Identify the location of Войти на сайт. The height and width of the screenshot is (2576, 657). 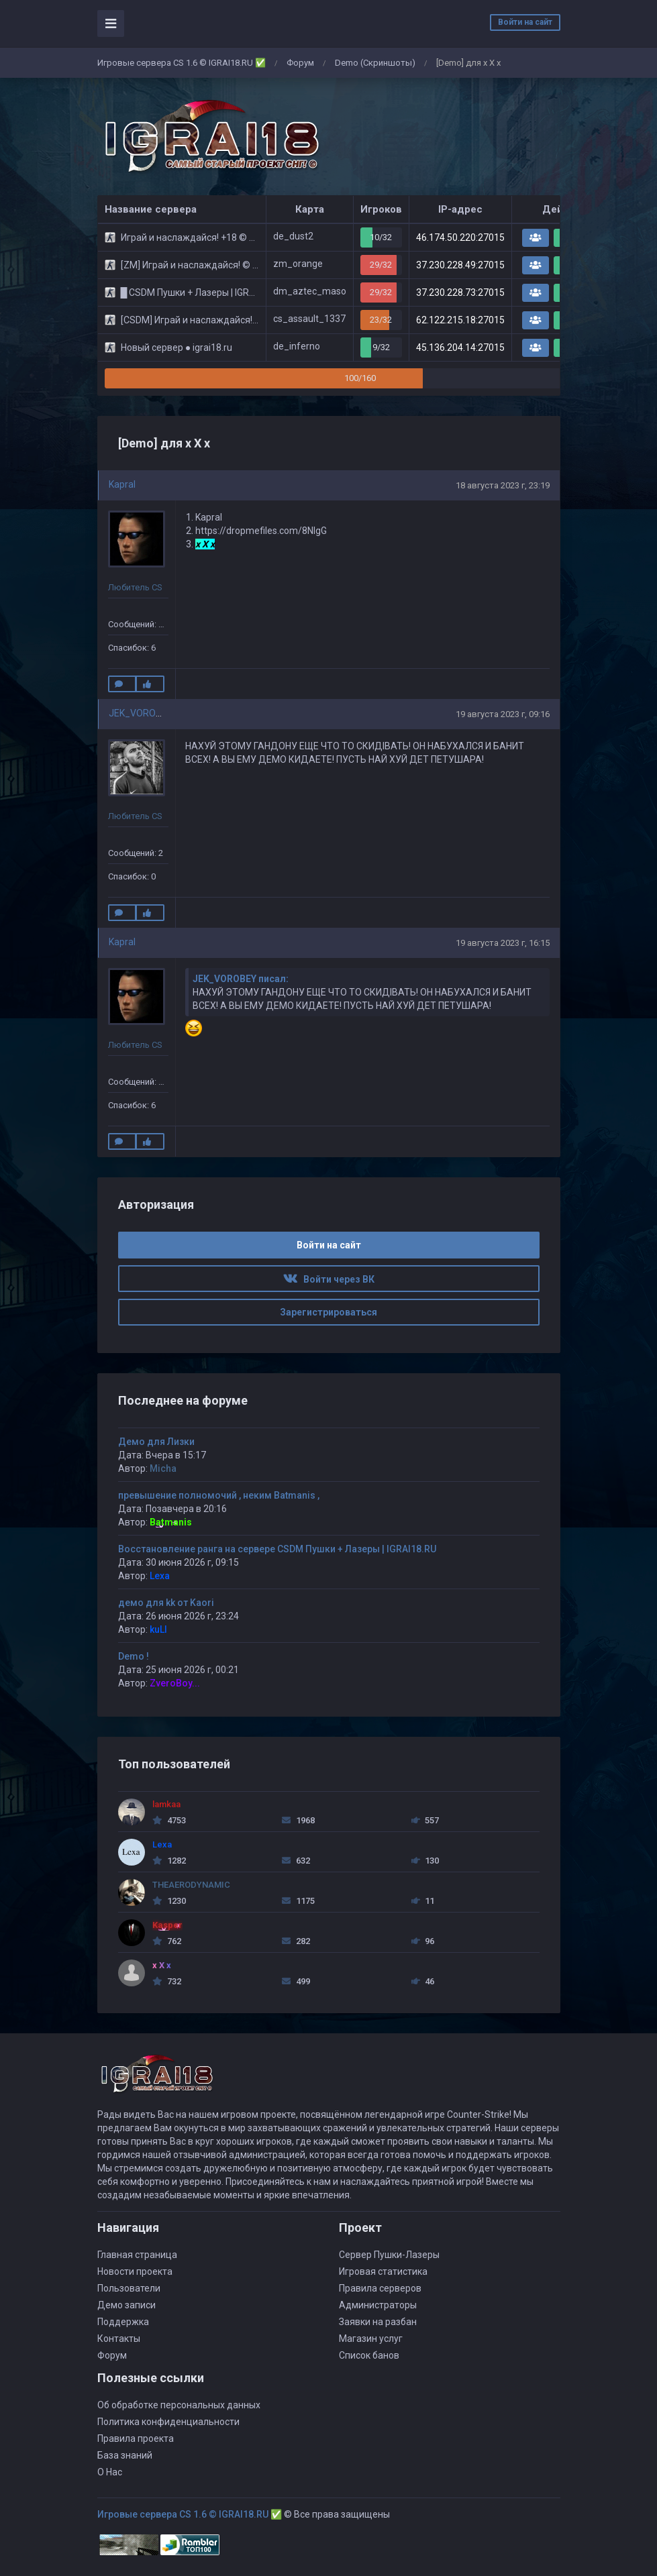
(525, 22).